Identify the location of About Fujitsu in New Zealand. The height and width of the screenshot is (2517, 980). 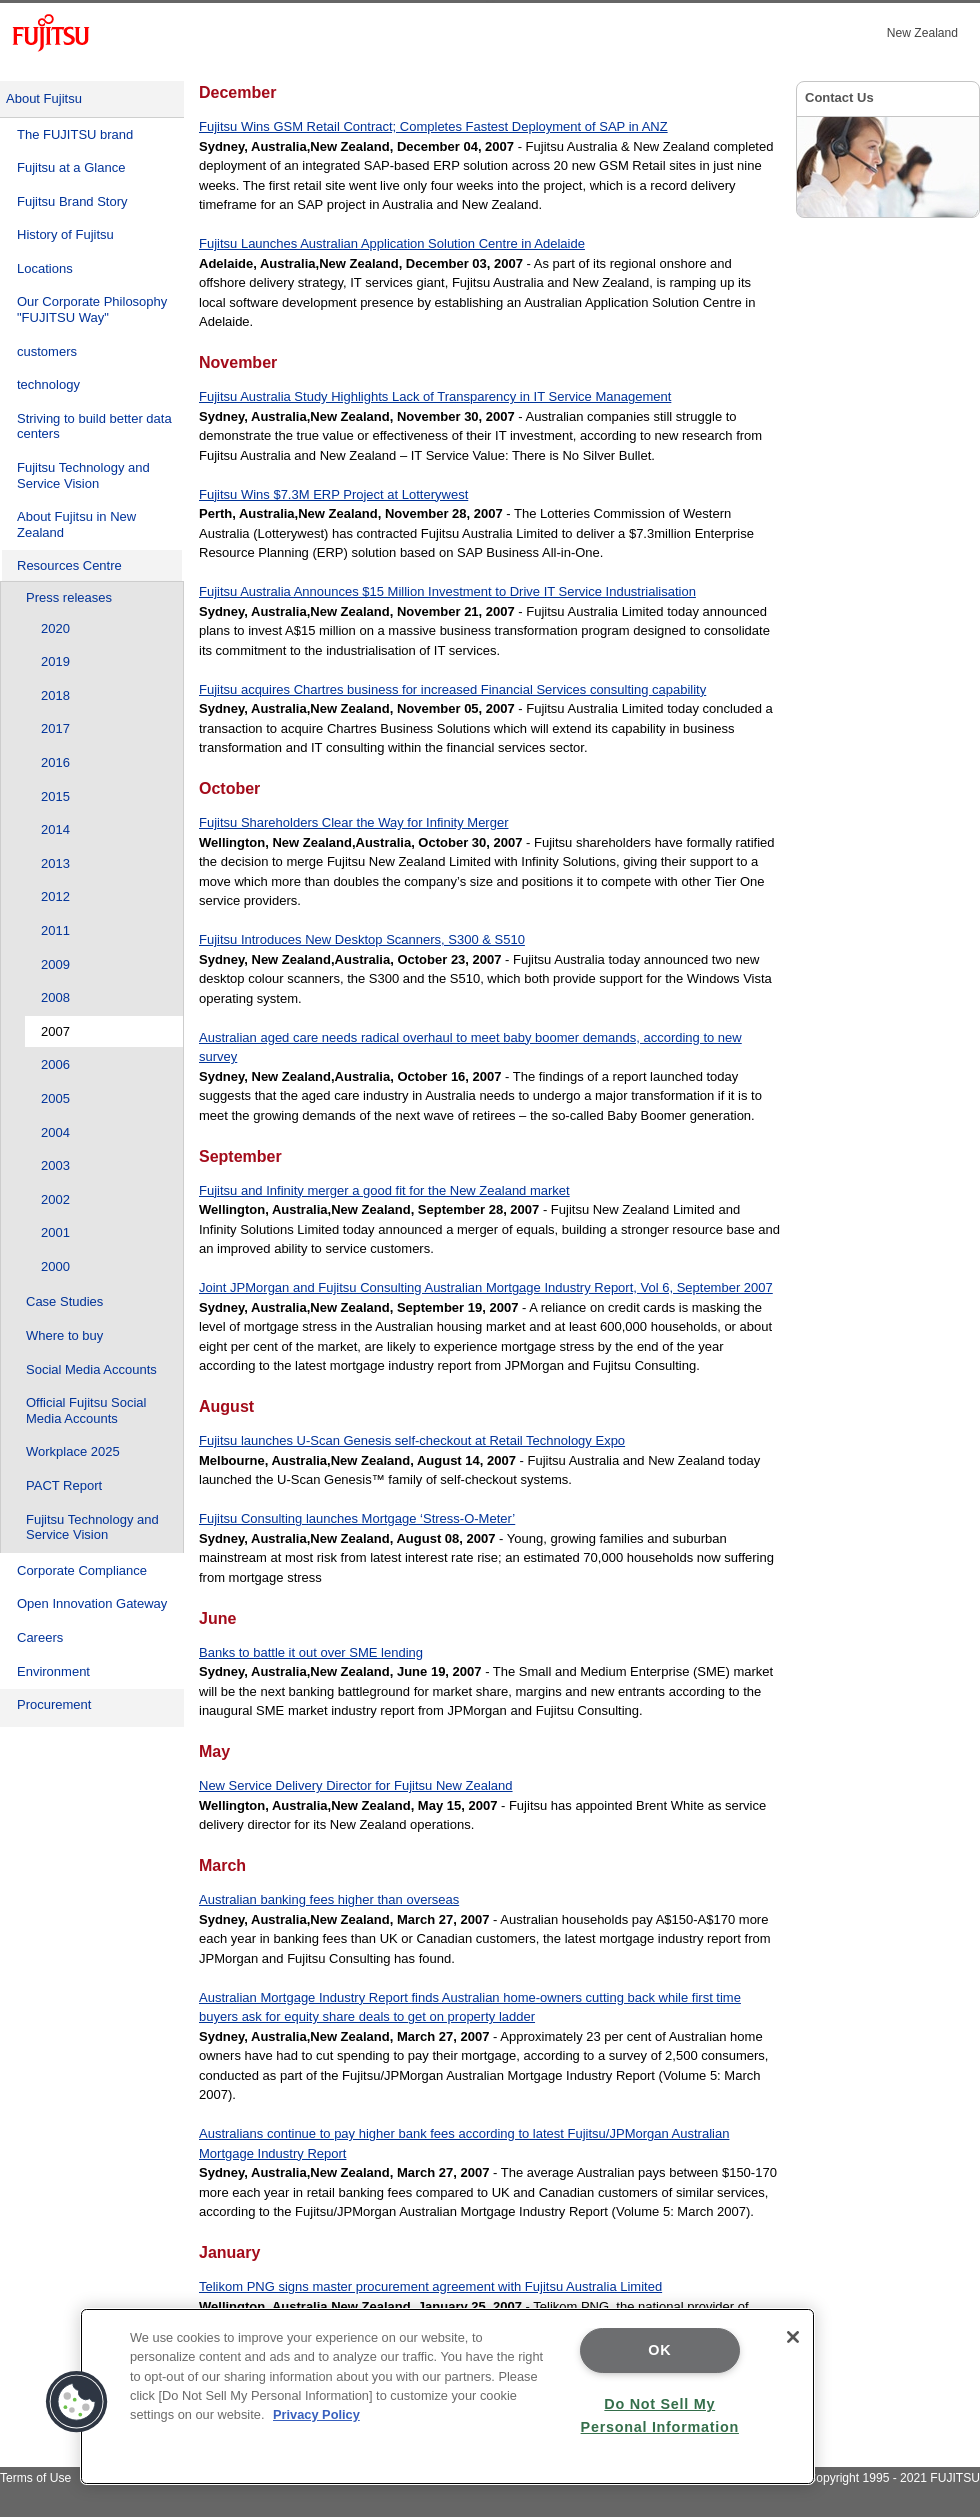
(76, 524).